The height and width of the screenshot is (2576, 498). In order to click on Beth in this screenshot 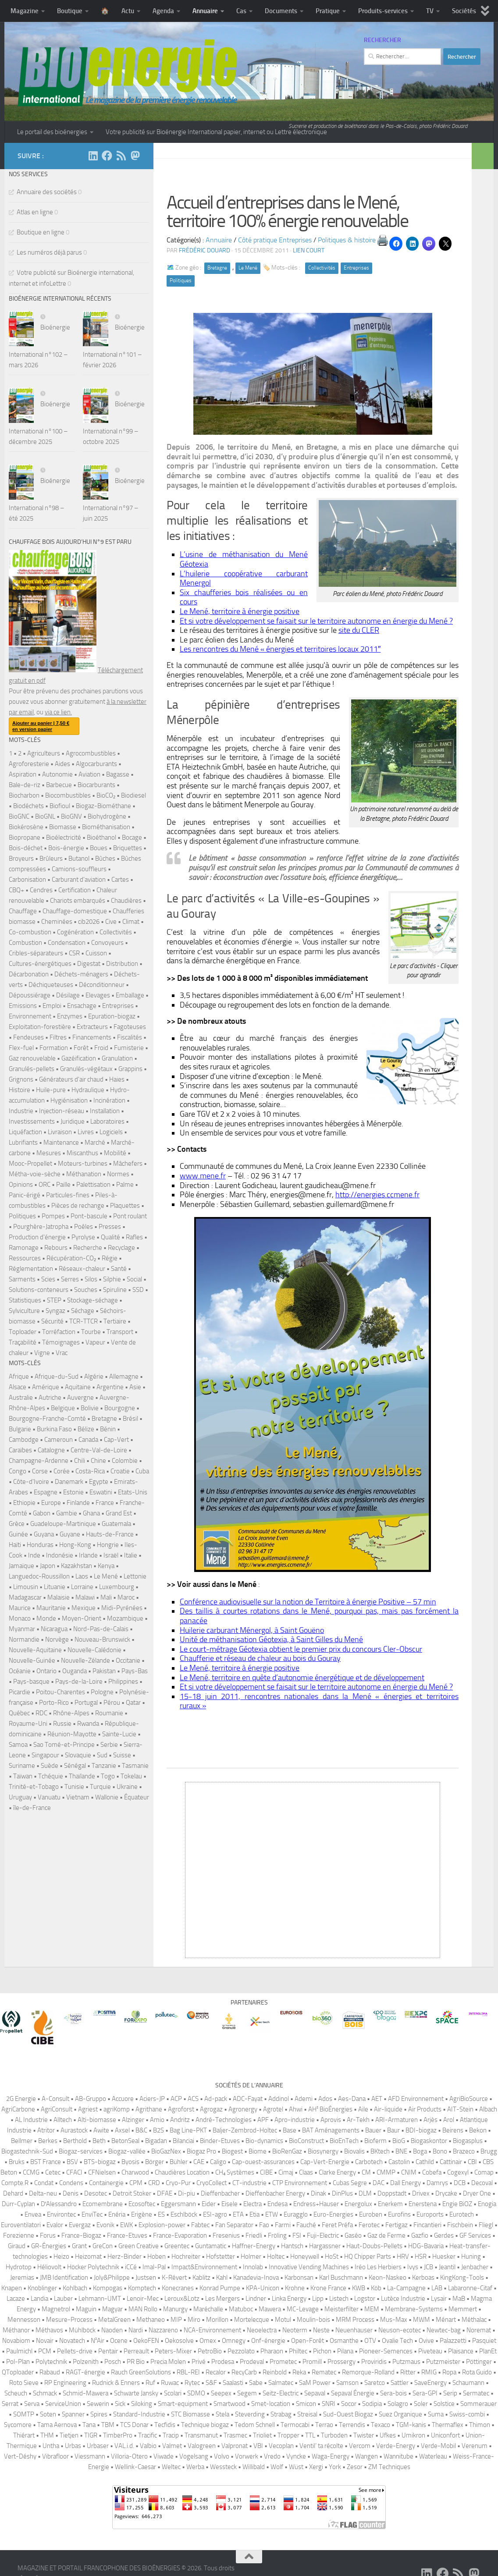, I will do `click(99, 2141)`.